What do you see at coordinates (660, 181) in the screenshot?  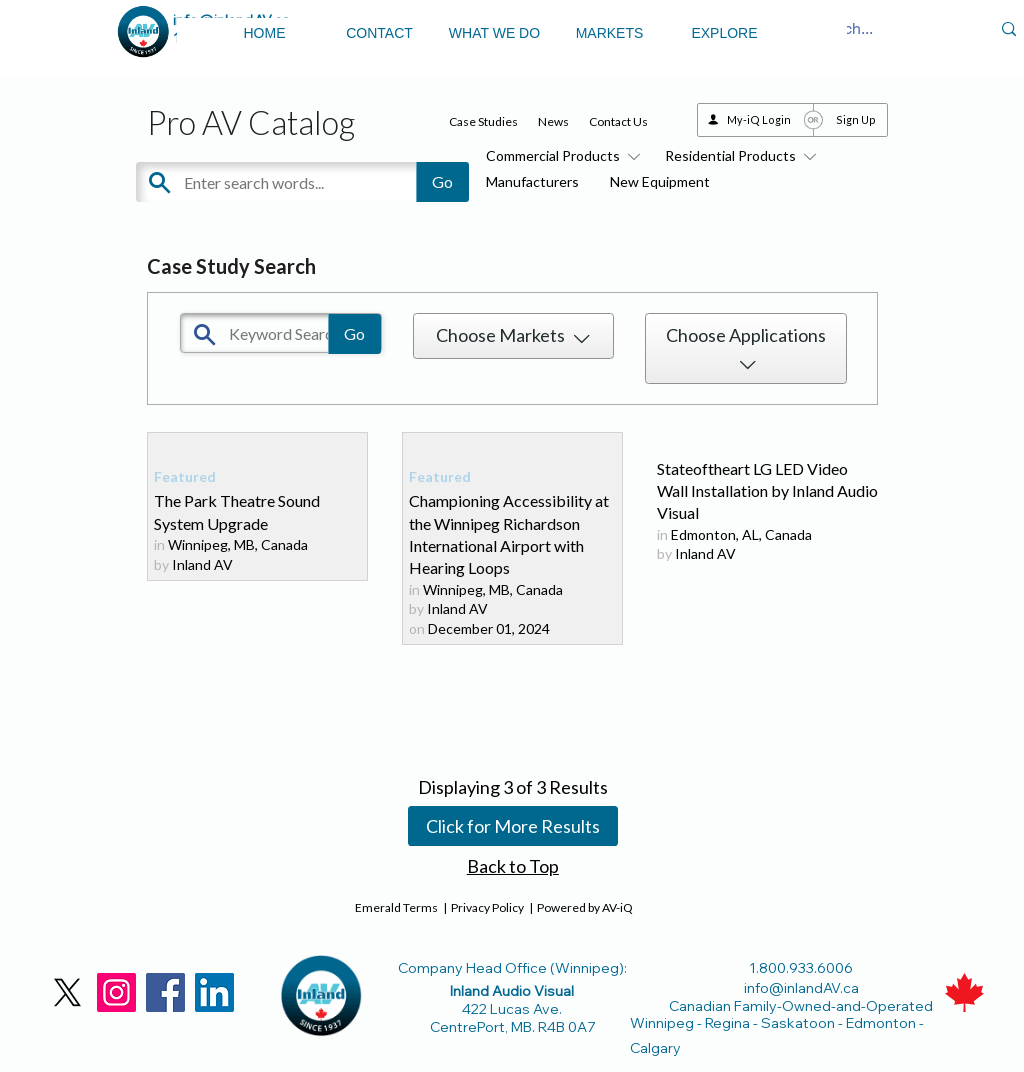 I see `New Equipment` at bounding box center [660, 181].